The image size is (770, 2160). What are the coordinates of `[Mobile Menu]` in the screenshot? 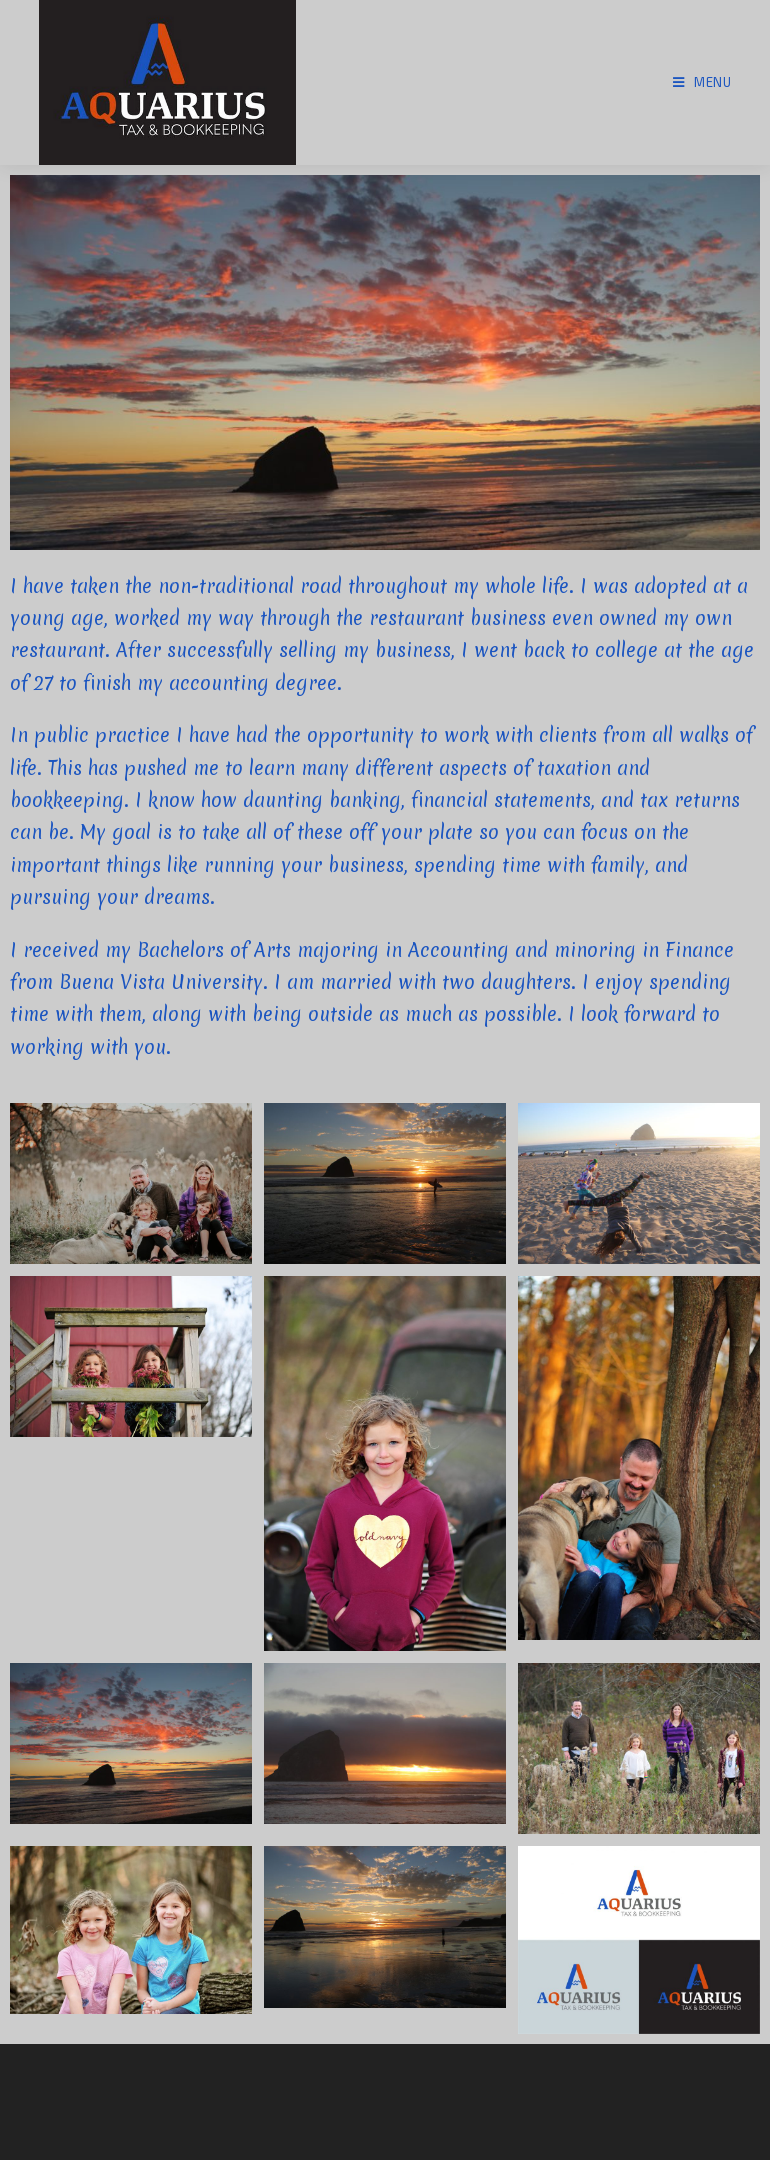 It's located at (702, 82).